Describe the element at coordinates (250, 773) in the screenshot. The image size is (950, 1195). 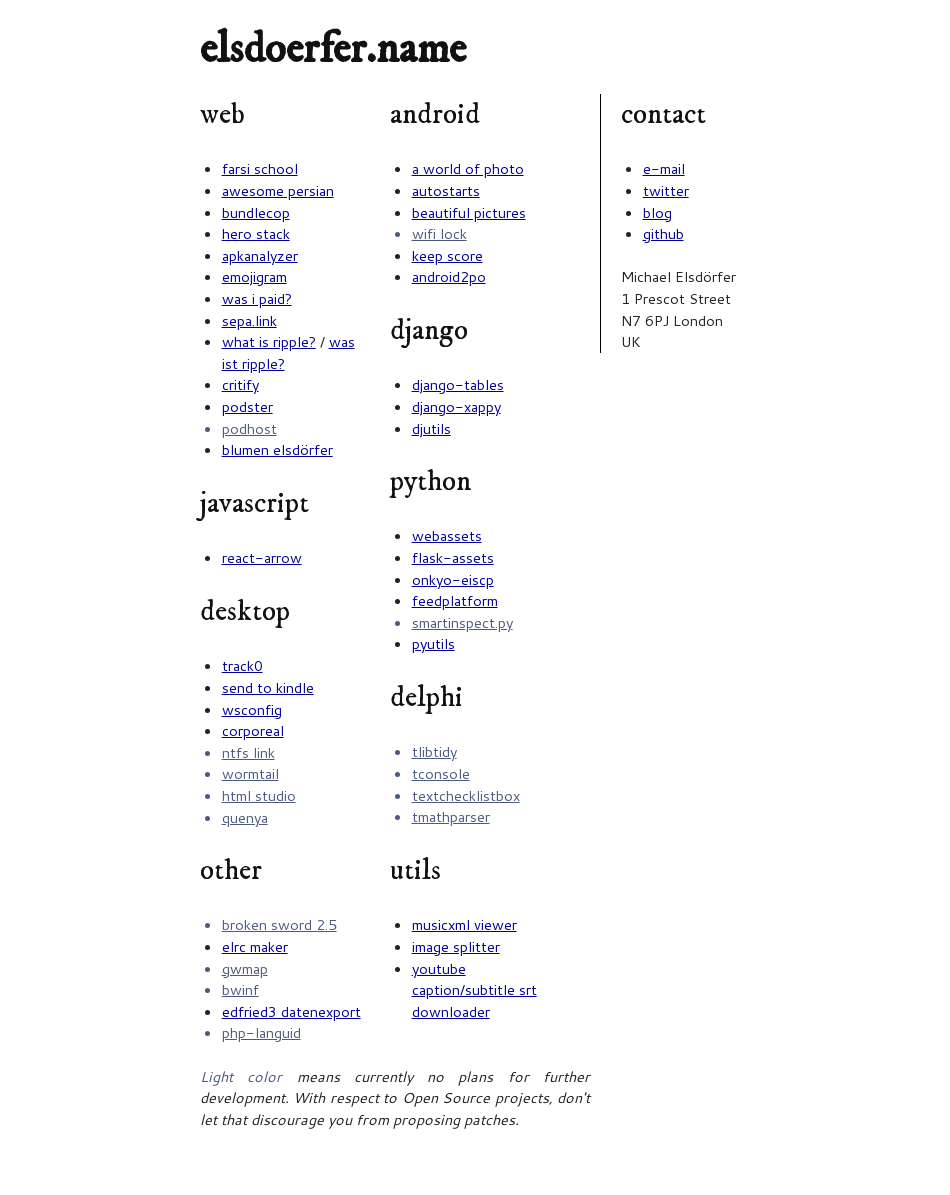
I see `wormtail` at that location.